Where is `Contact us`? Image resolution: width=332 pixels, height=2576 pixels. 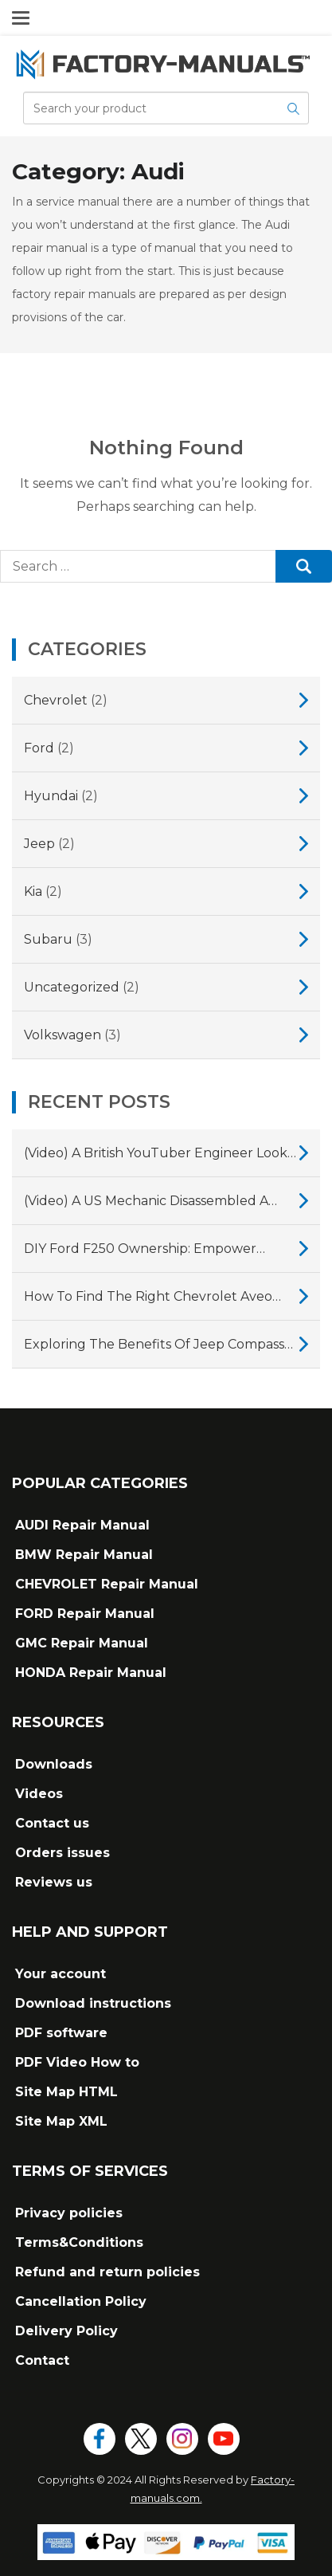 Contact us is located at coordinates (52, 1823).